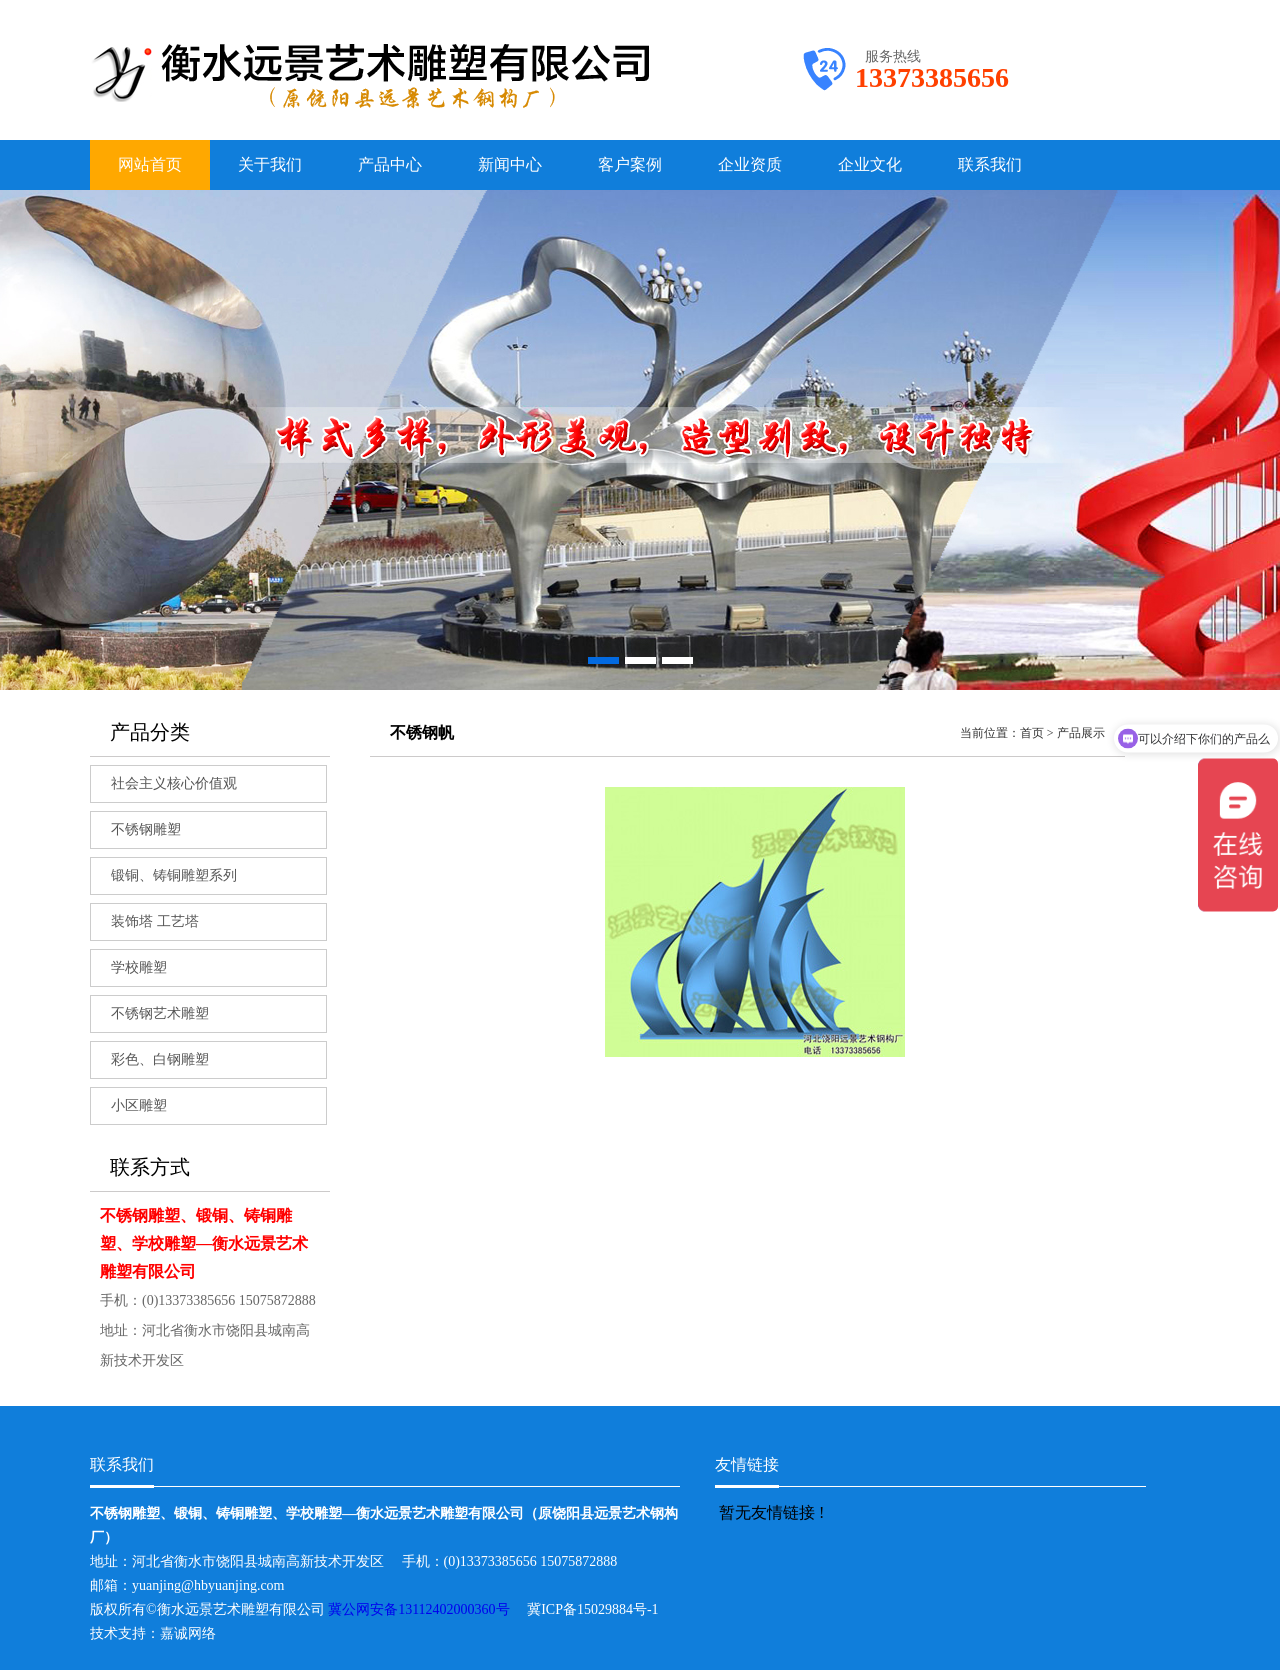 Image resolution: width=1280 pixels, height=1670 pixels. What do you see at coordinates (188, 1633) in the screenshot?
I see `嘉诚网络` at bounding box center [188, 1633].